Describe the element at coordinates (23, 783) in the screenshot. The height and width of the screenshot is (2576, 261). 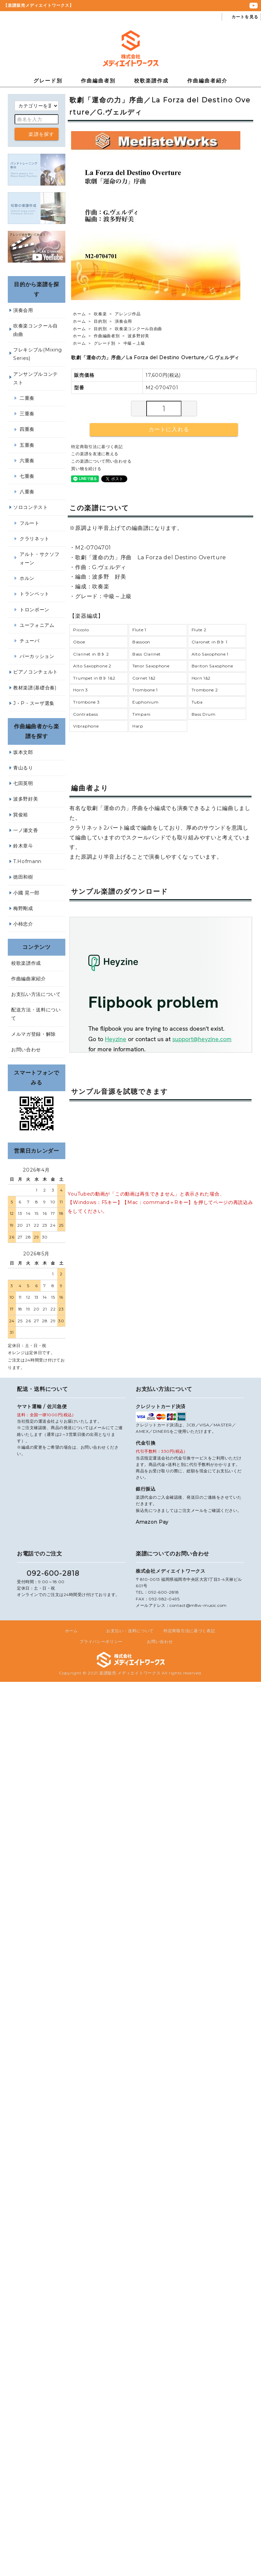
I see `七田英明` at that location.